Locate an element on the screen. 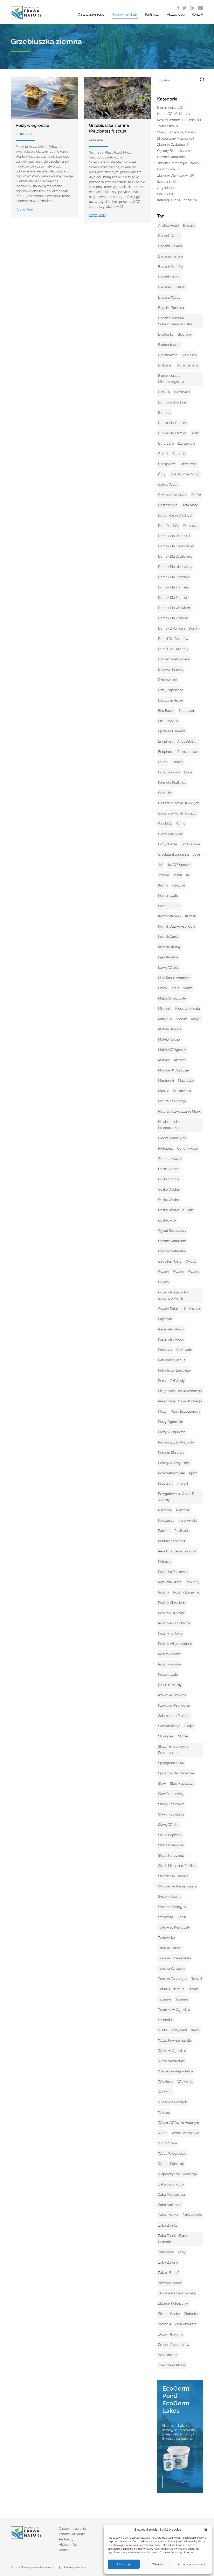 This screenshot has width=214, height=2576. zielone dachy is located at coordinates (169, 2314).